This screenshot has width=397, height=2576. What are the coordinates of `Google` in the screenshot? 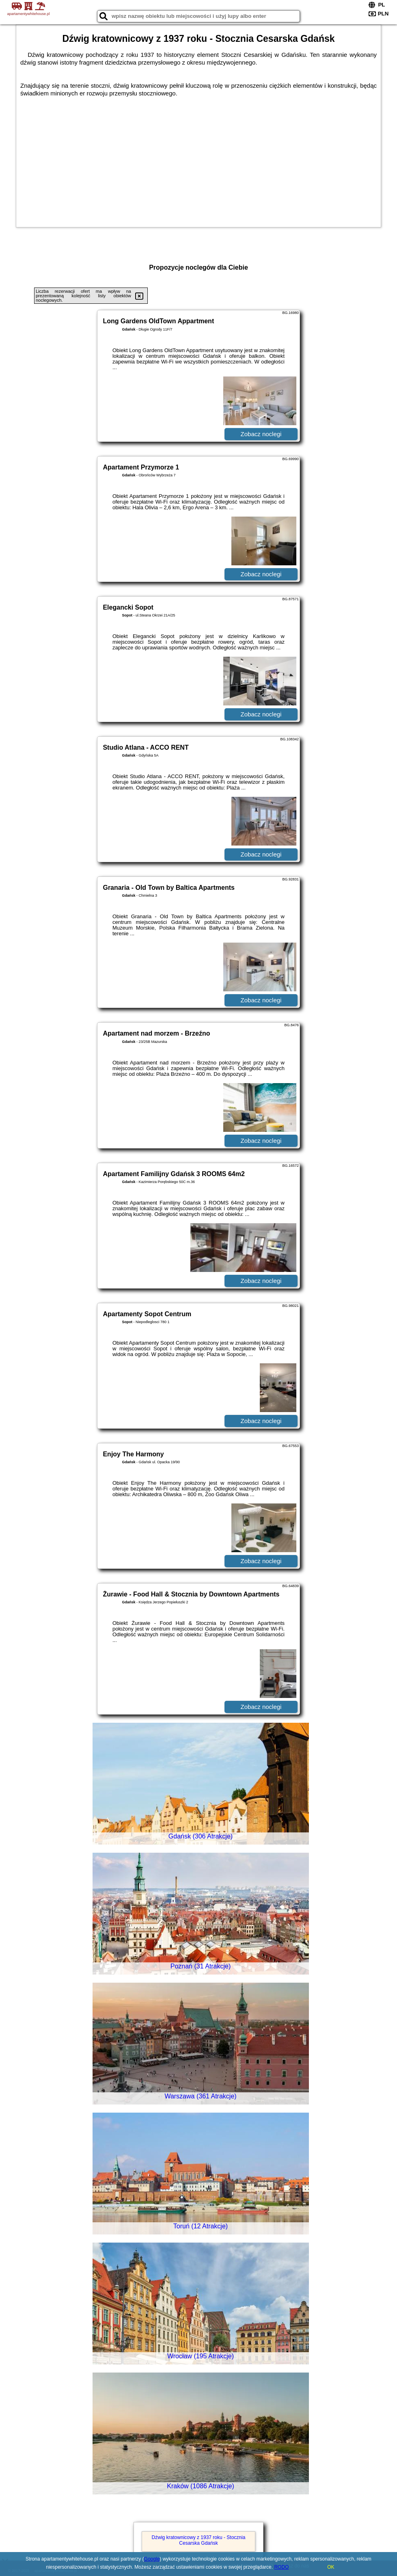 It's located at (152, 2559).